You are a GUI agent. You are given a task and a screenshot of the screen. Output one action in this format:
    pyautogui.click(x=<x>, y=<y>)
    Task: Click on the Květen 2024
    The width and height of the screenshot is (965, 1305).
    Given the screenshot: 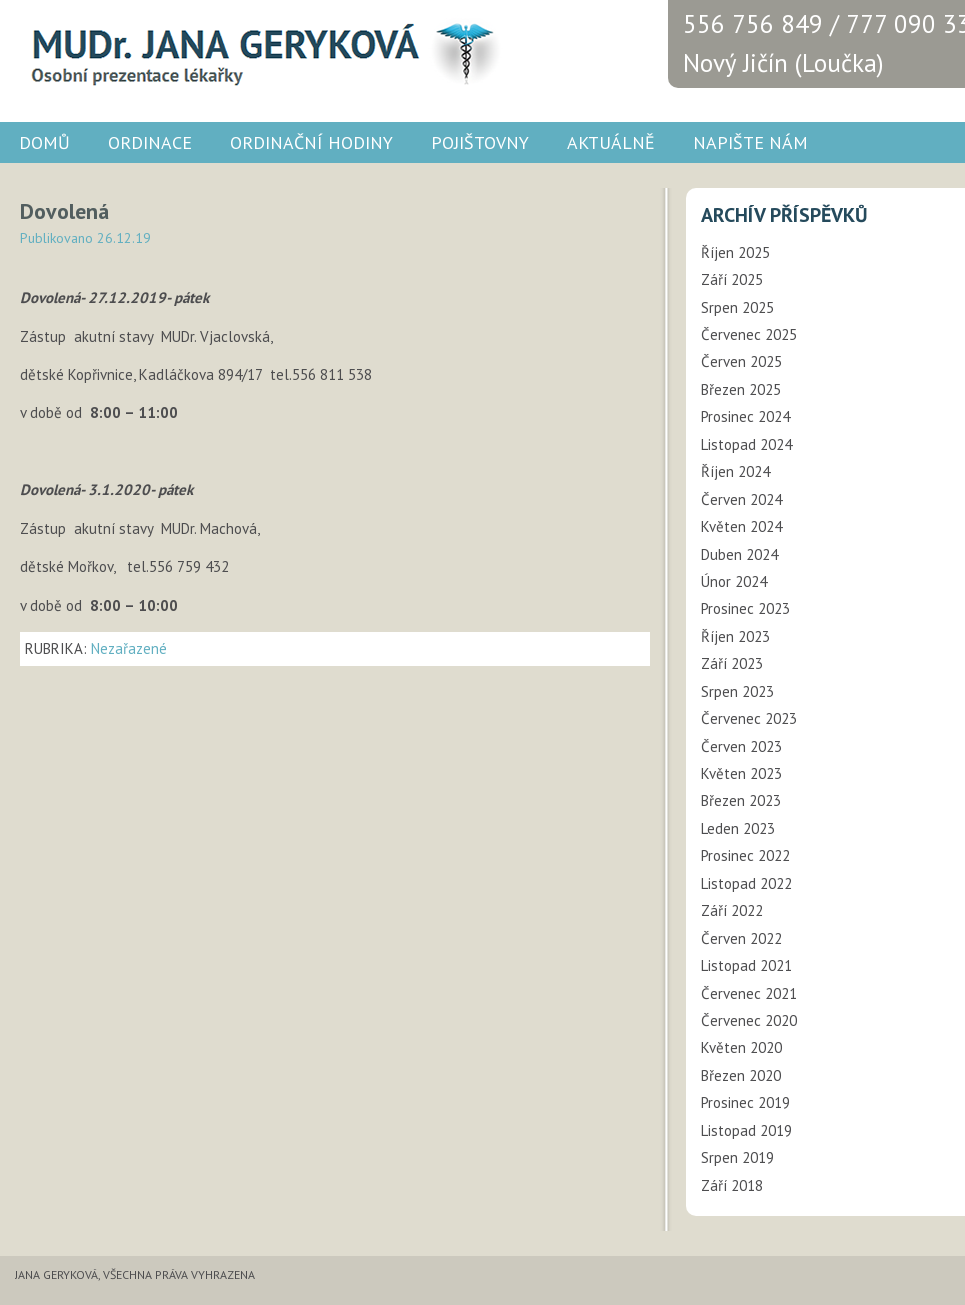 What is the action you would take?
    pyautogui.click(x=741, y=526)
    